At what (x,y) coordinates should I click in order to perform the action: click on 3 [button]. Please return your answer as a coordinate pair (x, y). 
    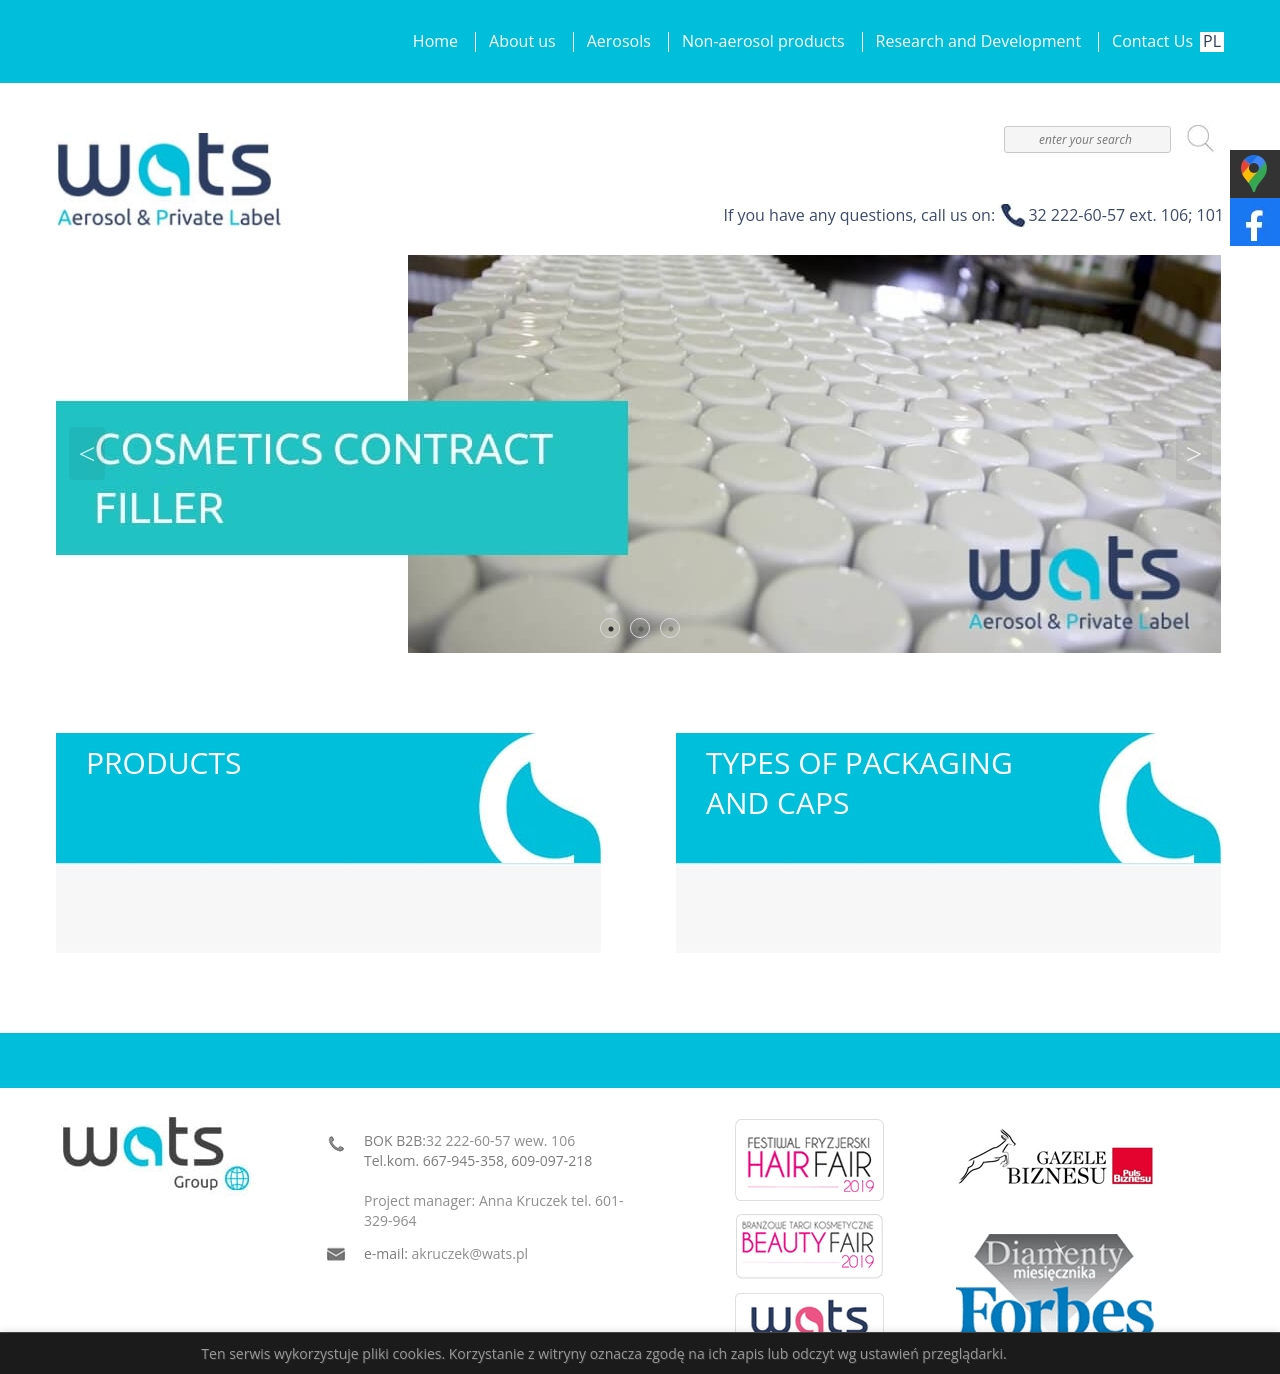
    Looking at the image, I should click on (671, 629).